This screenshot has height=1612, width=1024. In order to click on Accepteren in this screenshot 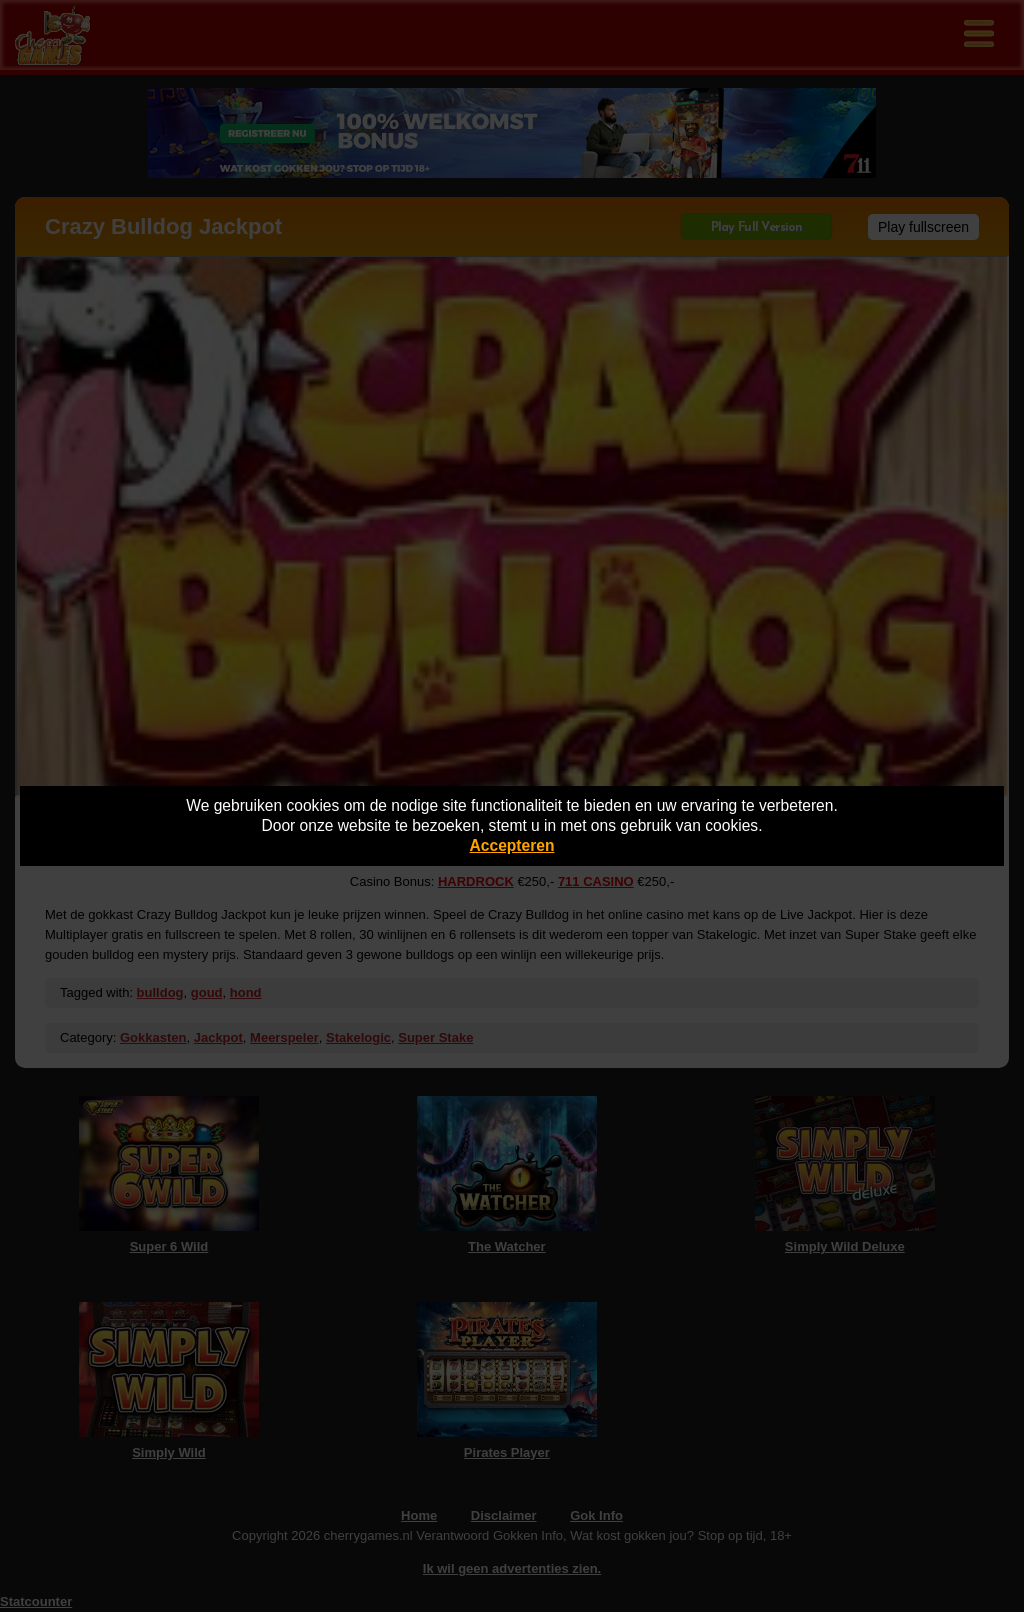, I will do `click(512, 845)`.